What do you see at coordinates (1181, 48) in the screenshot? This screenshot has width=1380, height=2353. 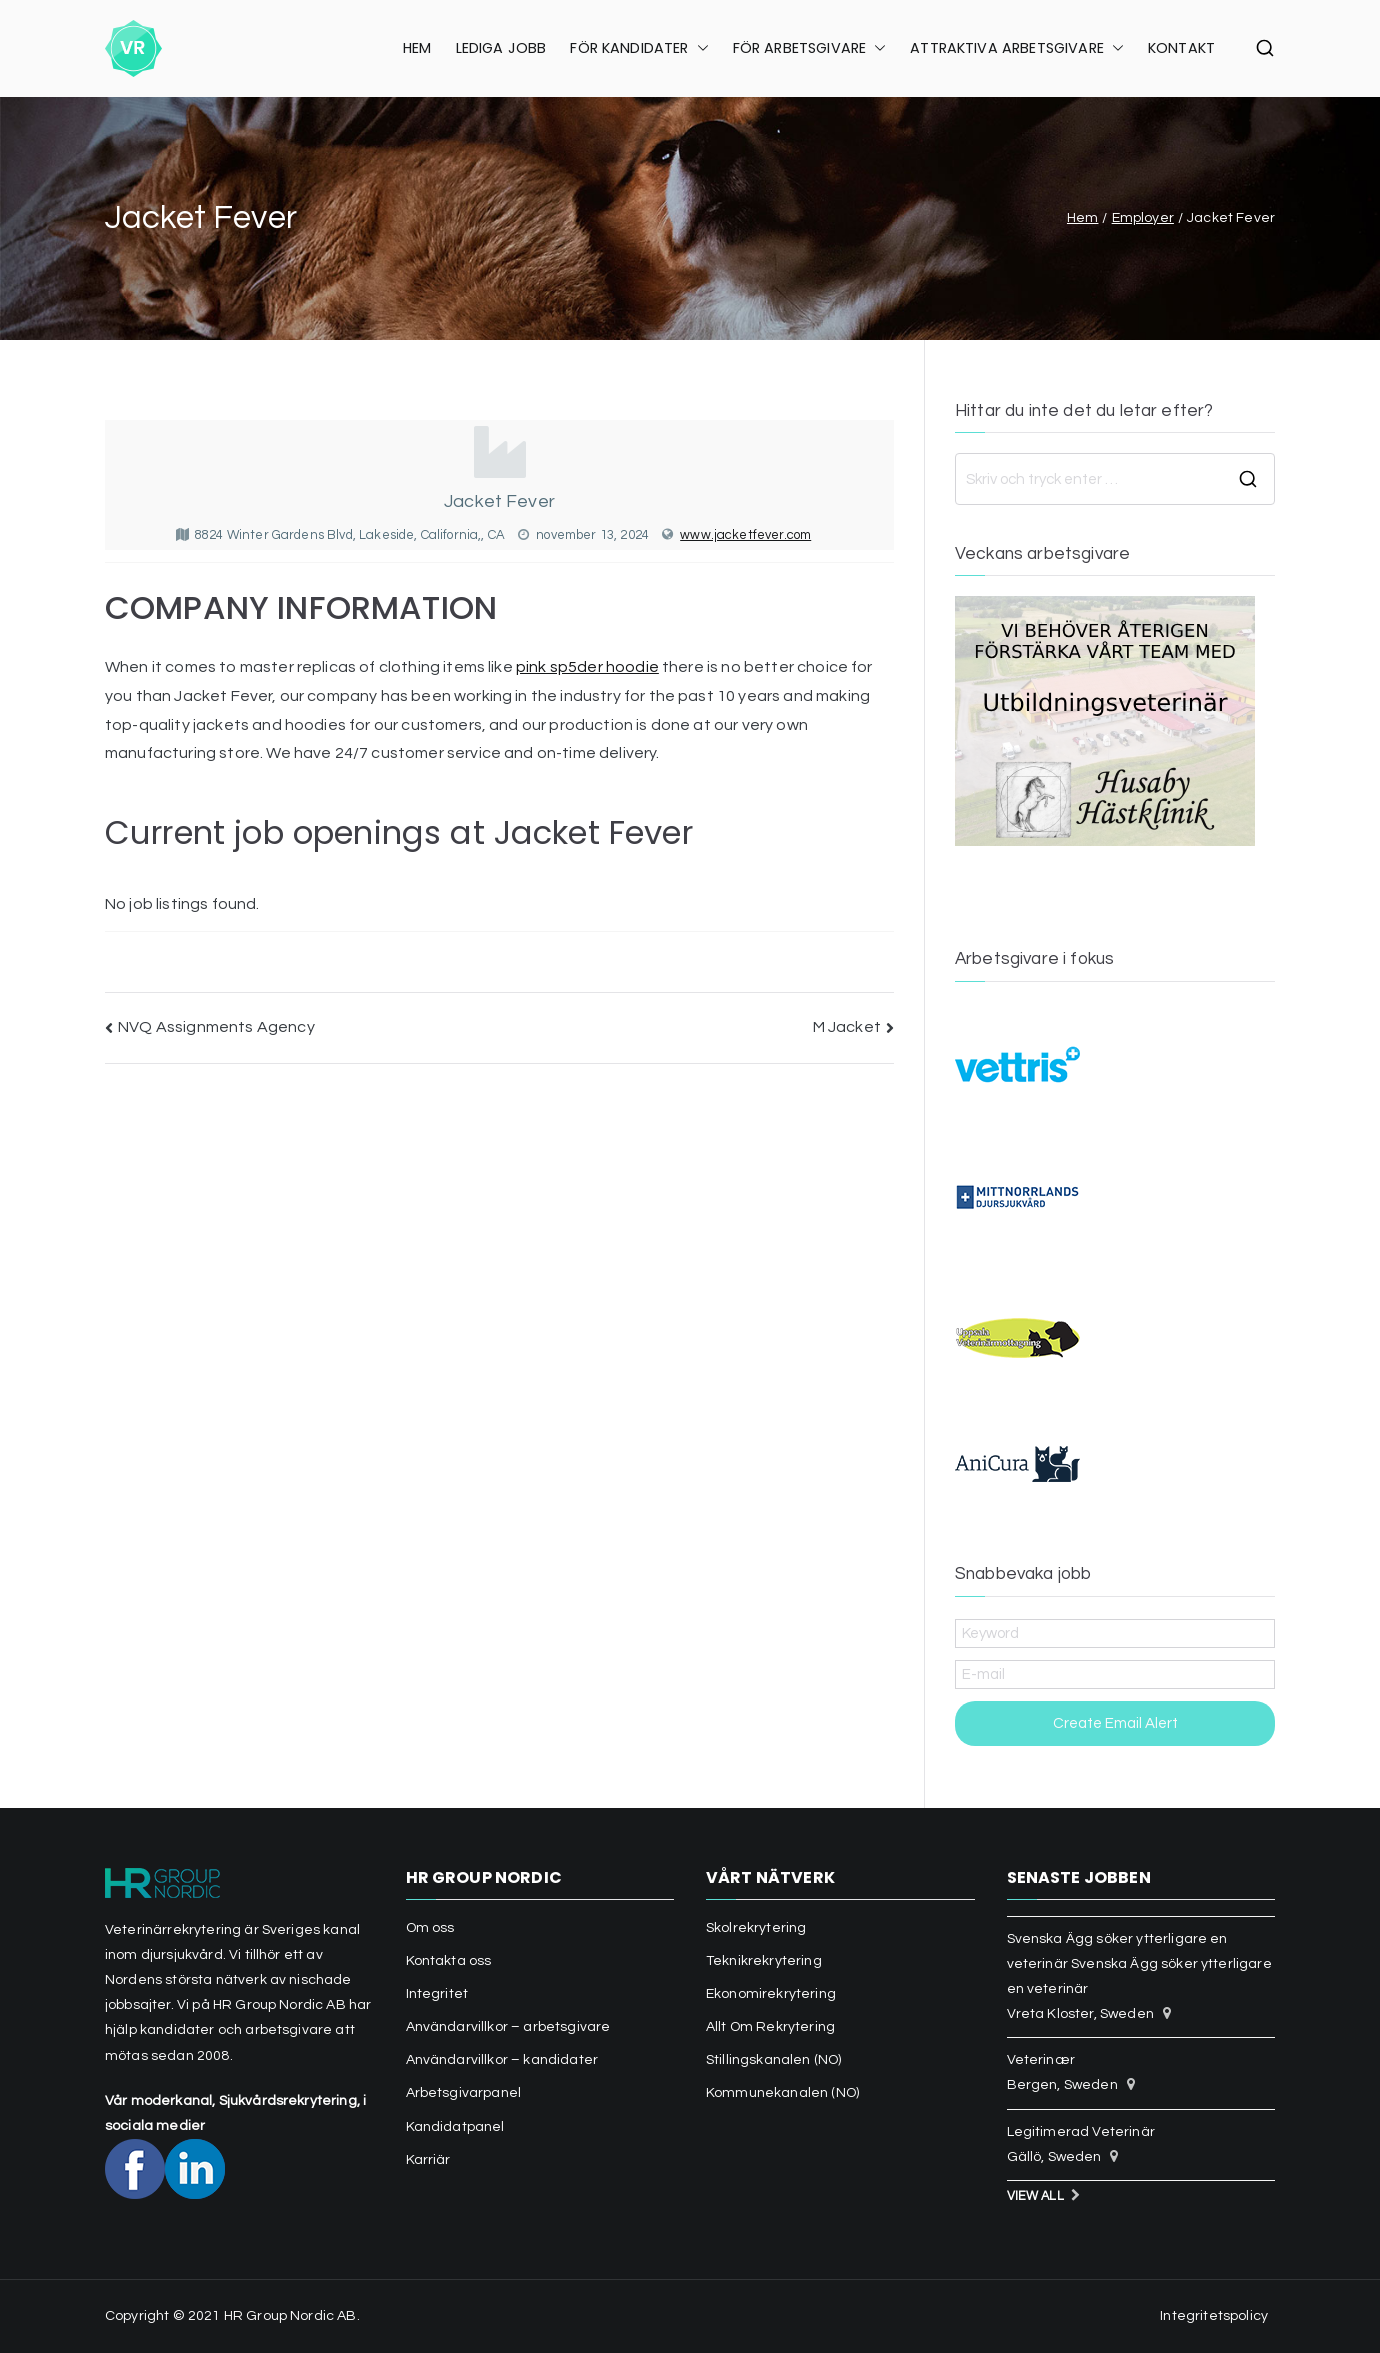 I see `KONTAKT` at bounding box center [1181, 48].